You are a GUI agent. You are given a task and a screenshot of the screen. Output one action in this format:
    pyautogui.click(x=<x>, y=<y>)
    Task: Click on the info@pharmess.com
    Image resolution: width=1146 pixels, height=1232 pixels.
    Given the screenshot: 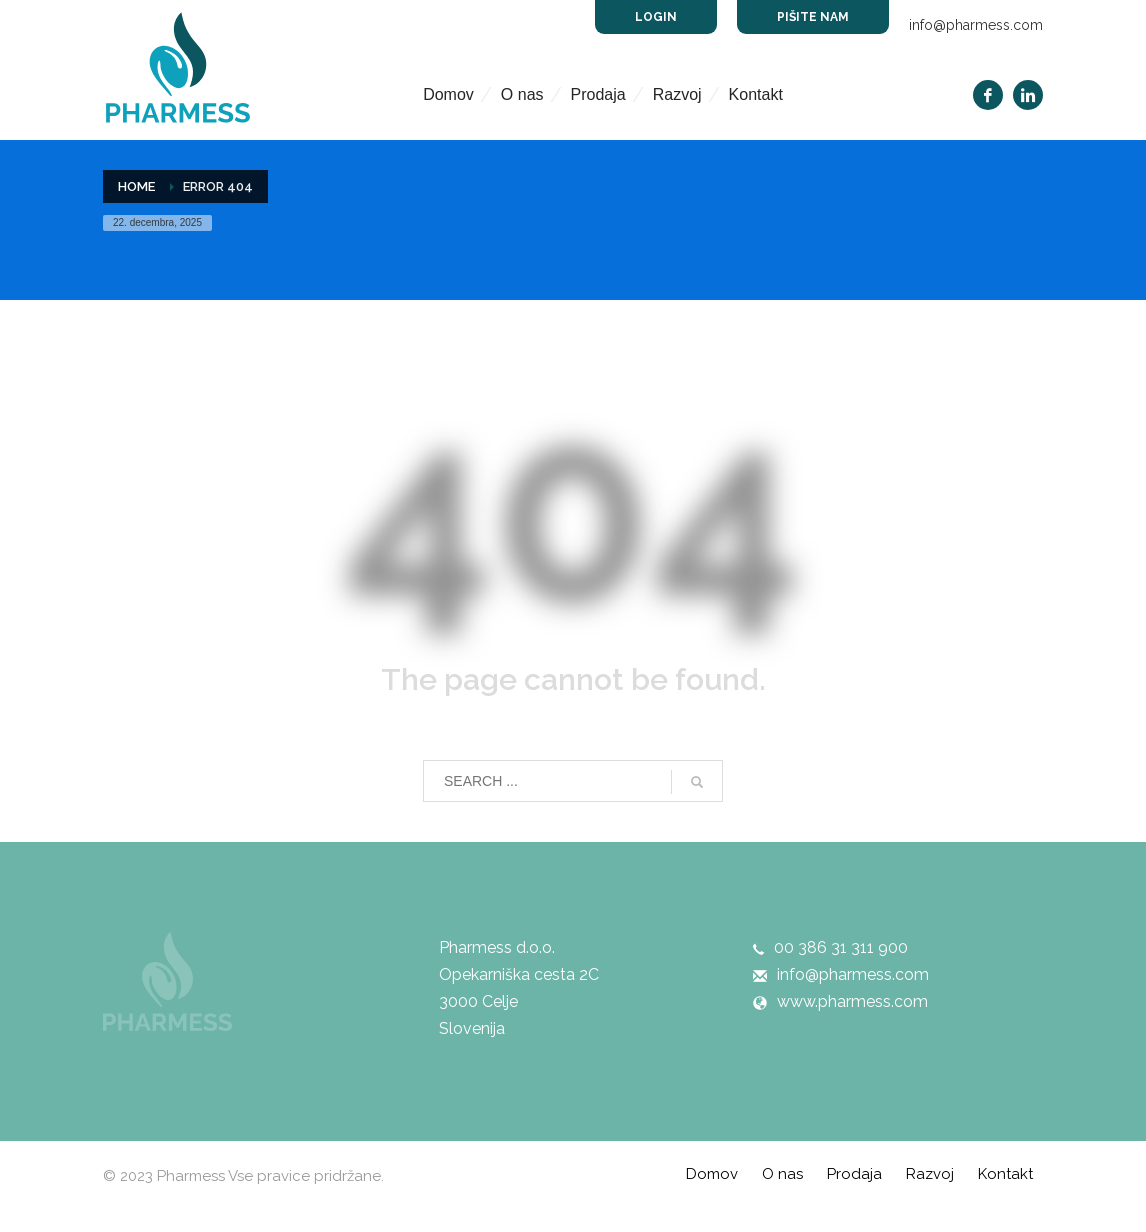 What is the action you would take?
    pyautogui.click(x=976, y=25)
    